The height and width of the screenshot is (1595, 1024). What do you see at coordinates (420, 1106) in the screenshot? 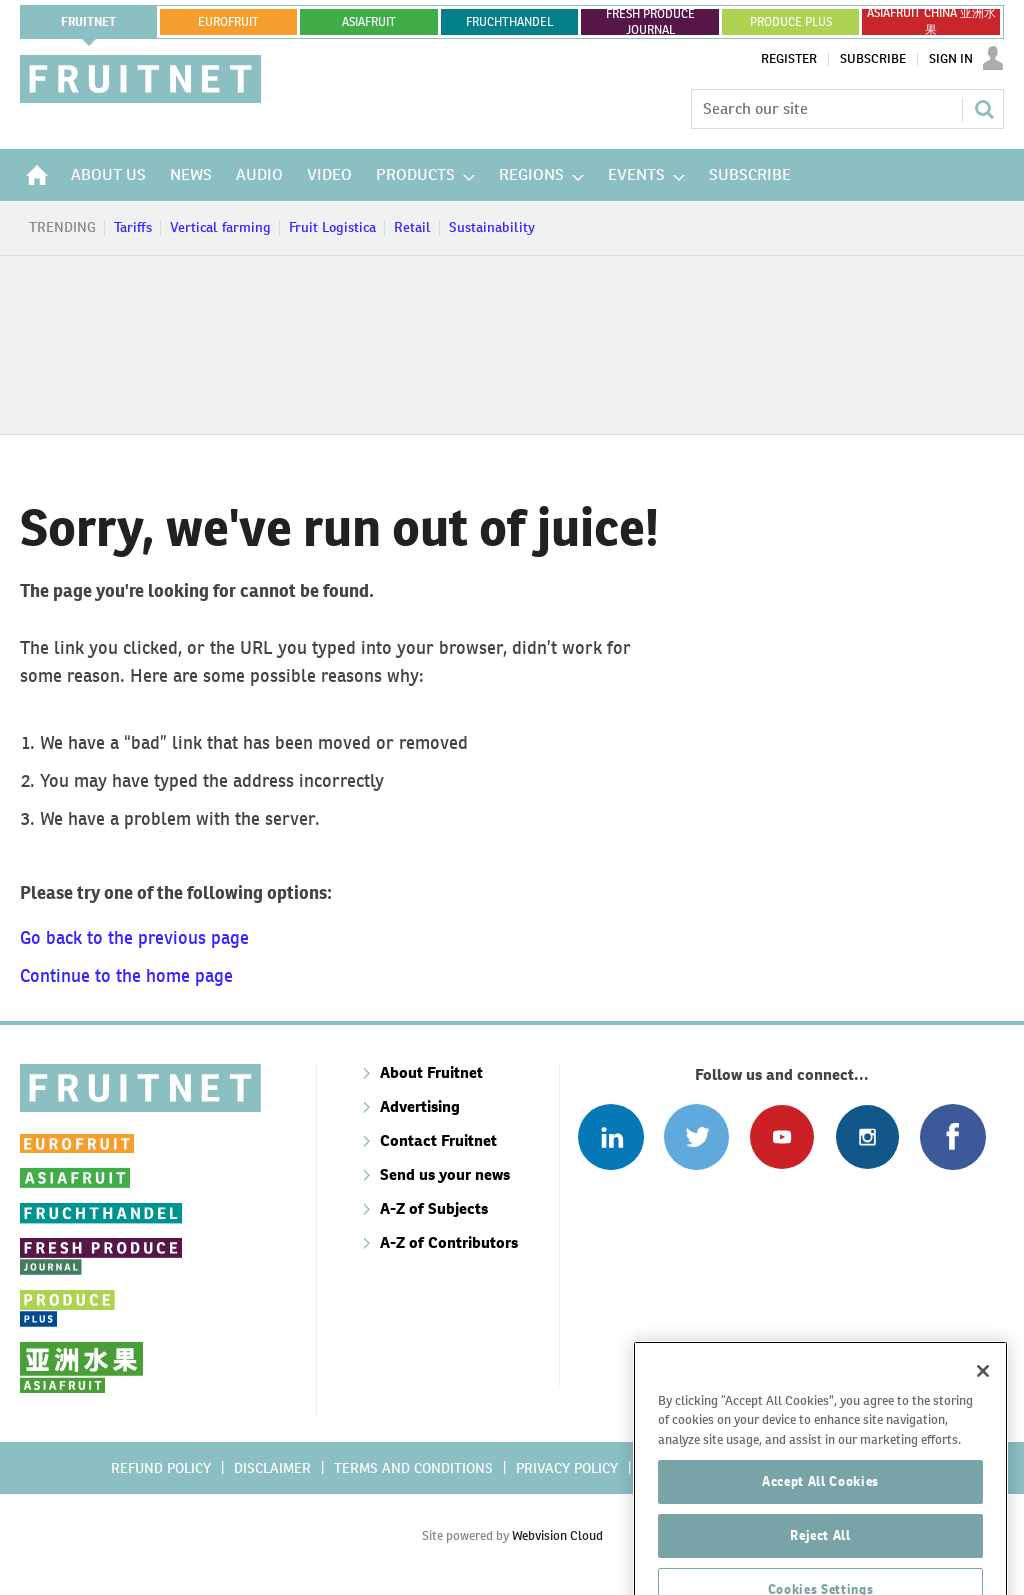
I see `Advertising` at bounding box center [420, 1106].